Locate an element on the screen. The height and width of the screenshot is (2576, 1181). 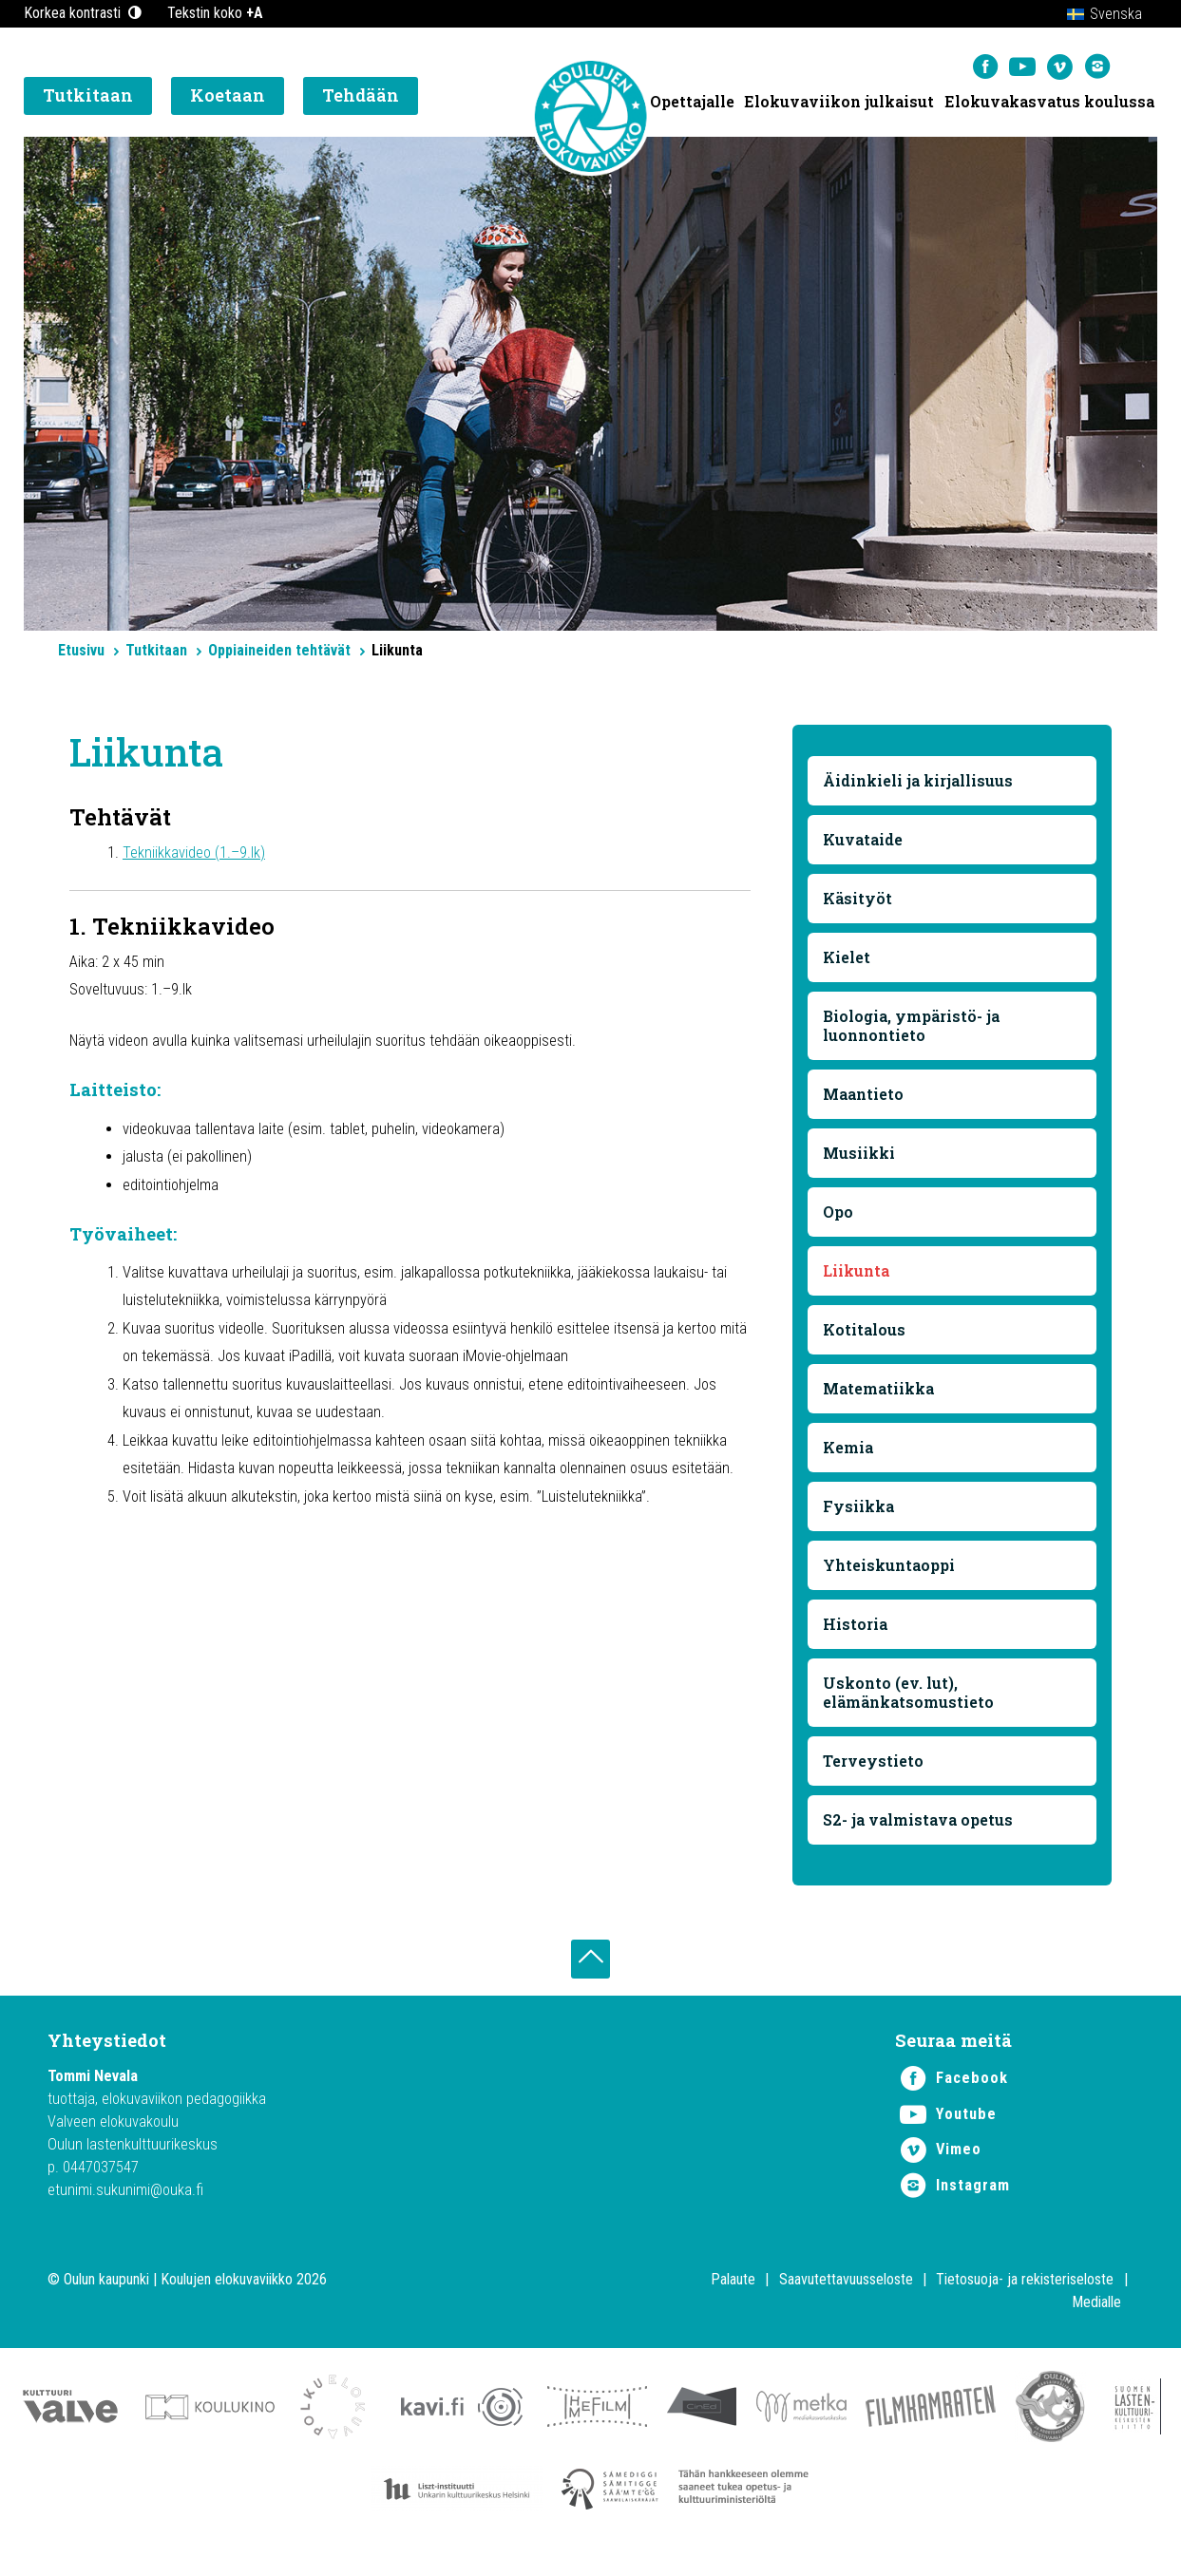
Elokuvaviikon julkaisut is located at coordinates (838, 105).